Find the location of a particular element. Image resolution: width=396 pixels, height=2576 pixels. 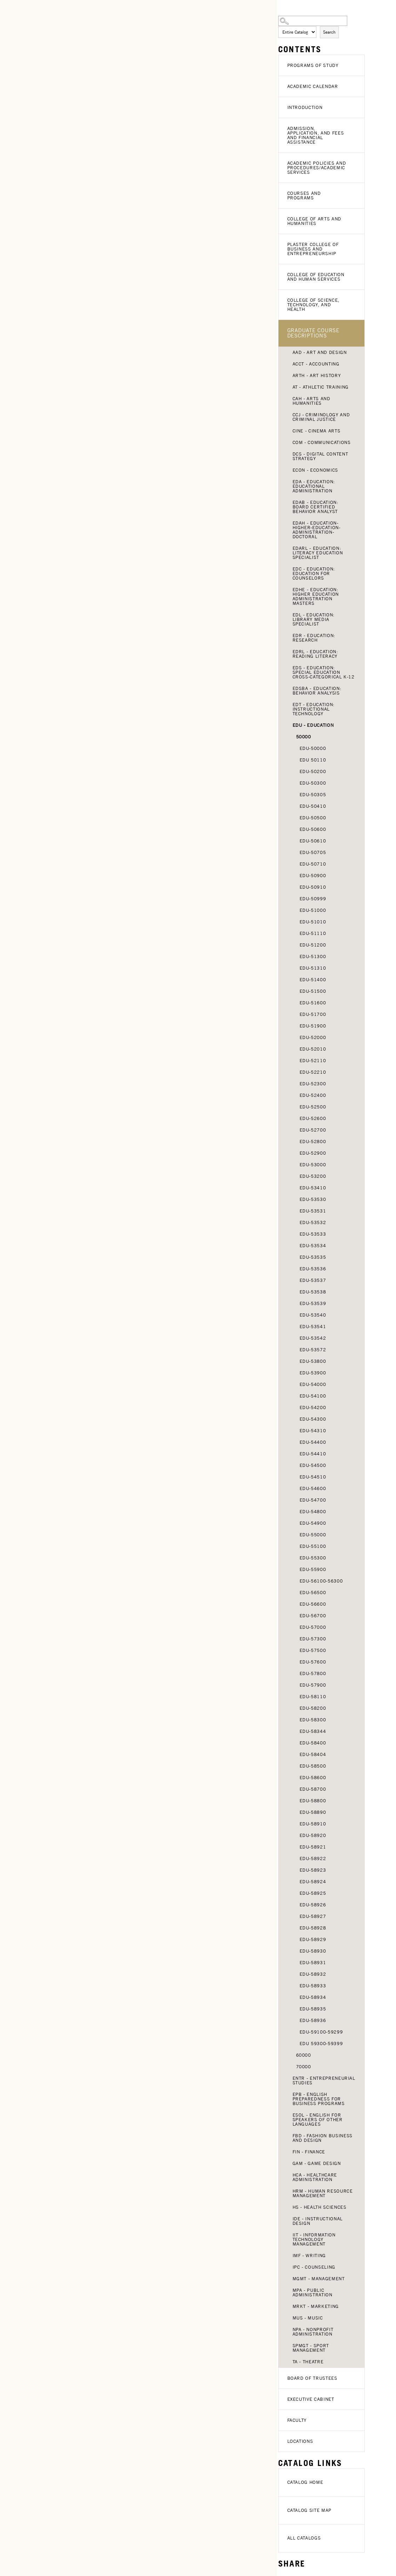

EDU-50705 is located at coordinates (313, 852).